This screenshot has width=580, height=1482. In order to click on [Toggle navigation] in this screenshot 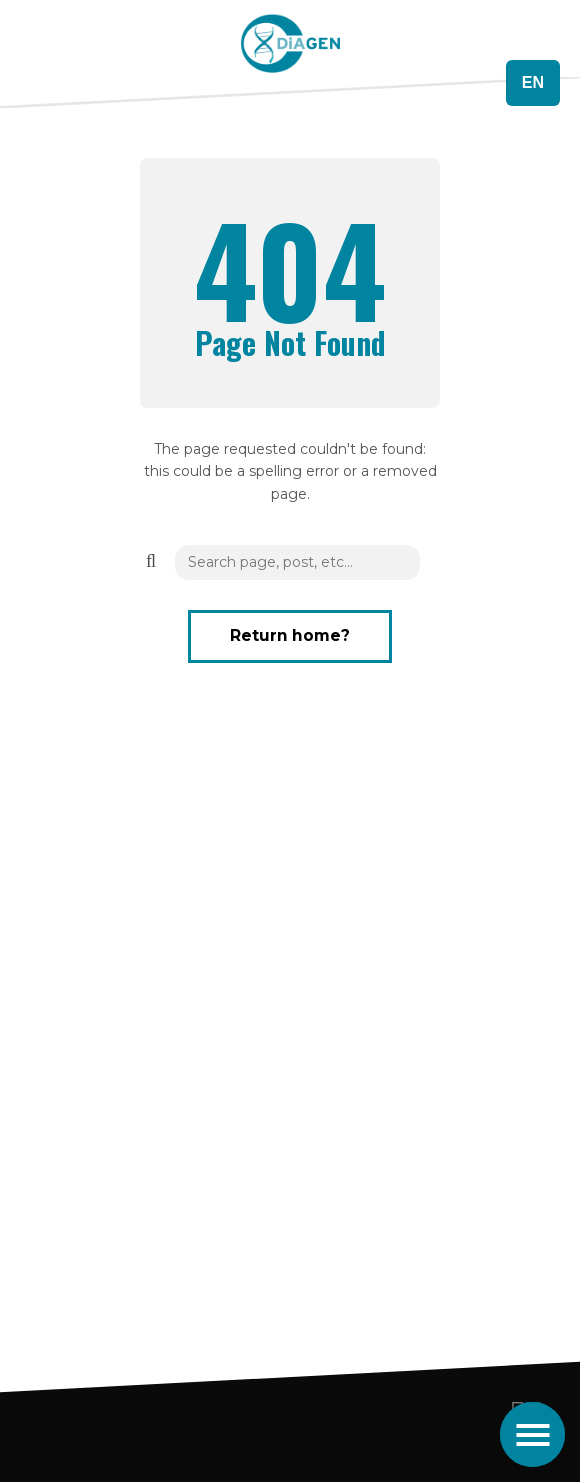, I will do `click(532, 1434)`.